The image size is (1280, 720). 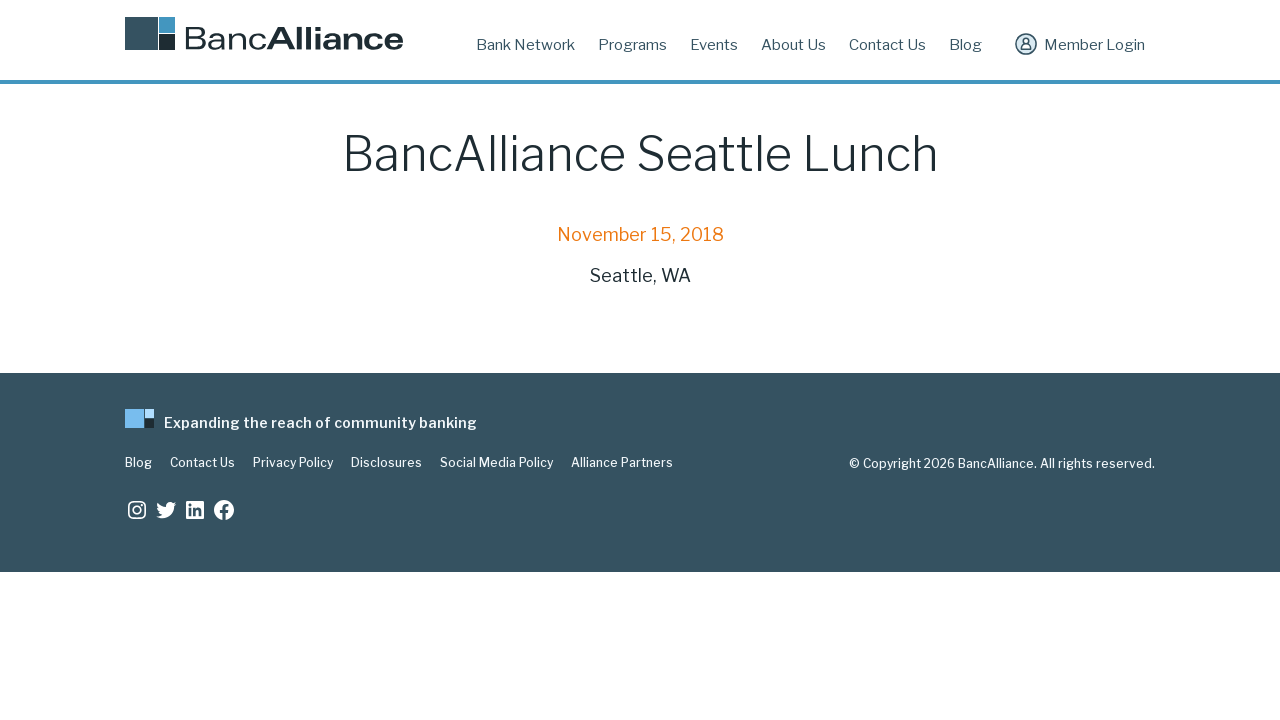 I want to click on Privacy Policy, so click(x=293, y=463).